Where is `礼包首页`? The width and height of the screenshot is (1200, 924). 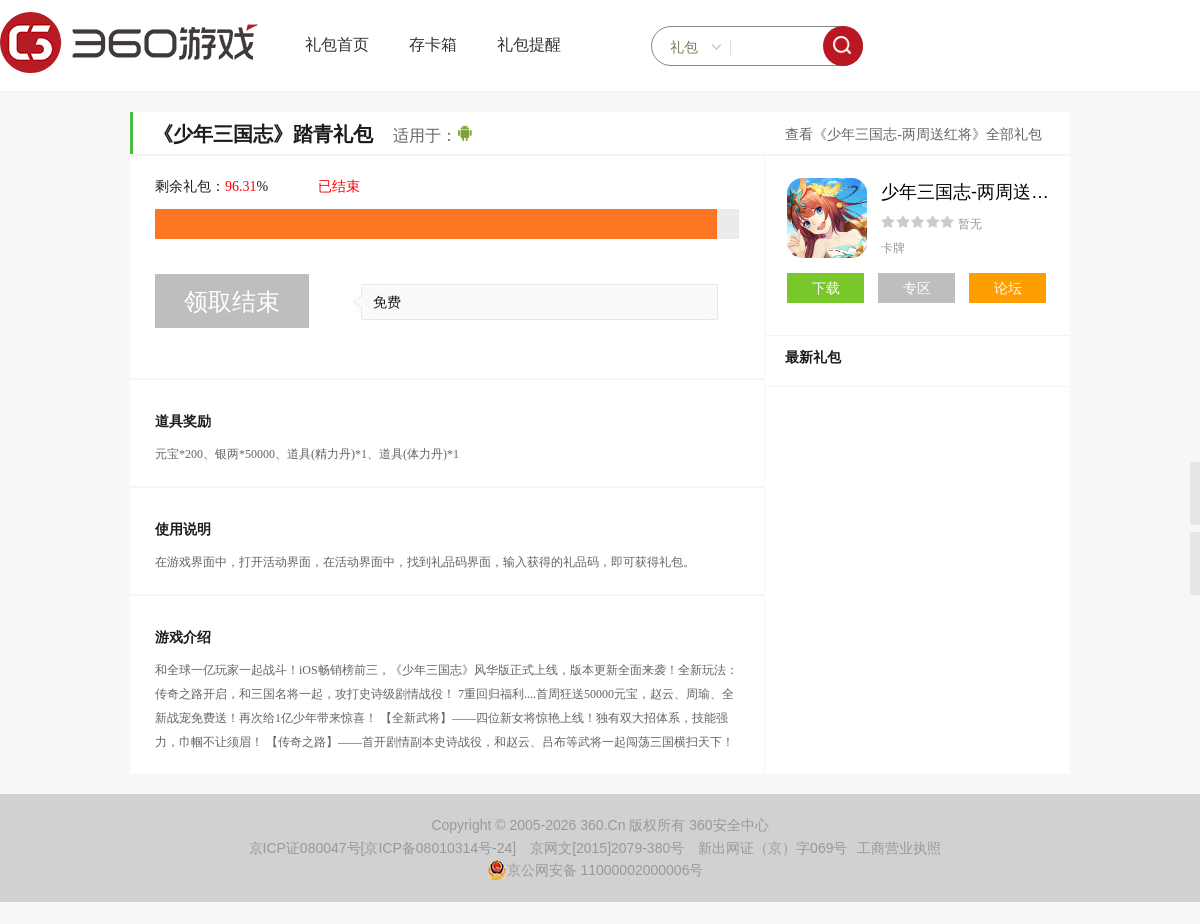
礼包首页 is located at coordinates (337, 44).